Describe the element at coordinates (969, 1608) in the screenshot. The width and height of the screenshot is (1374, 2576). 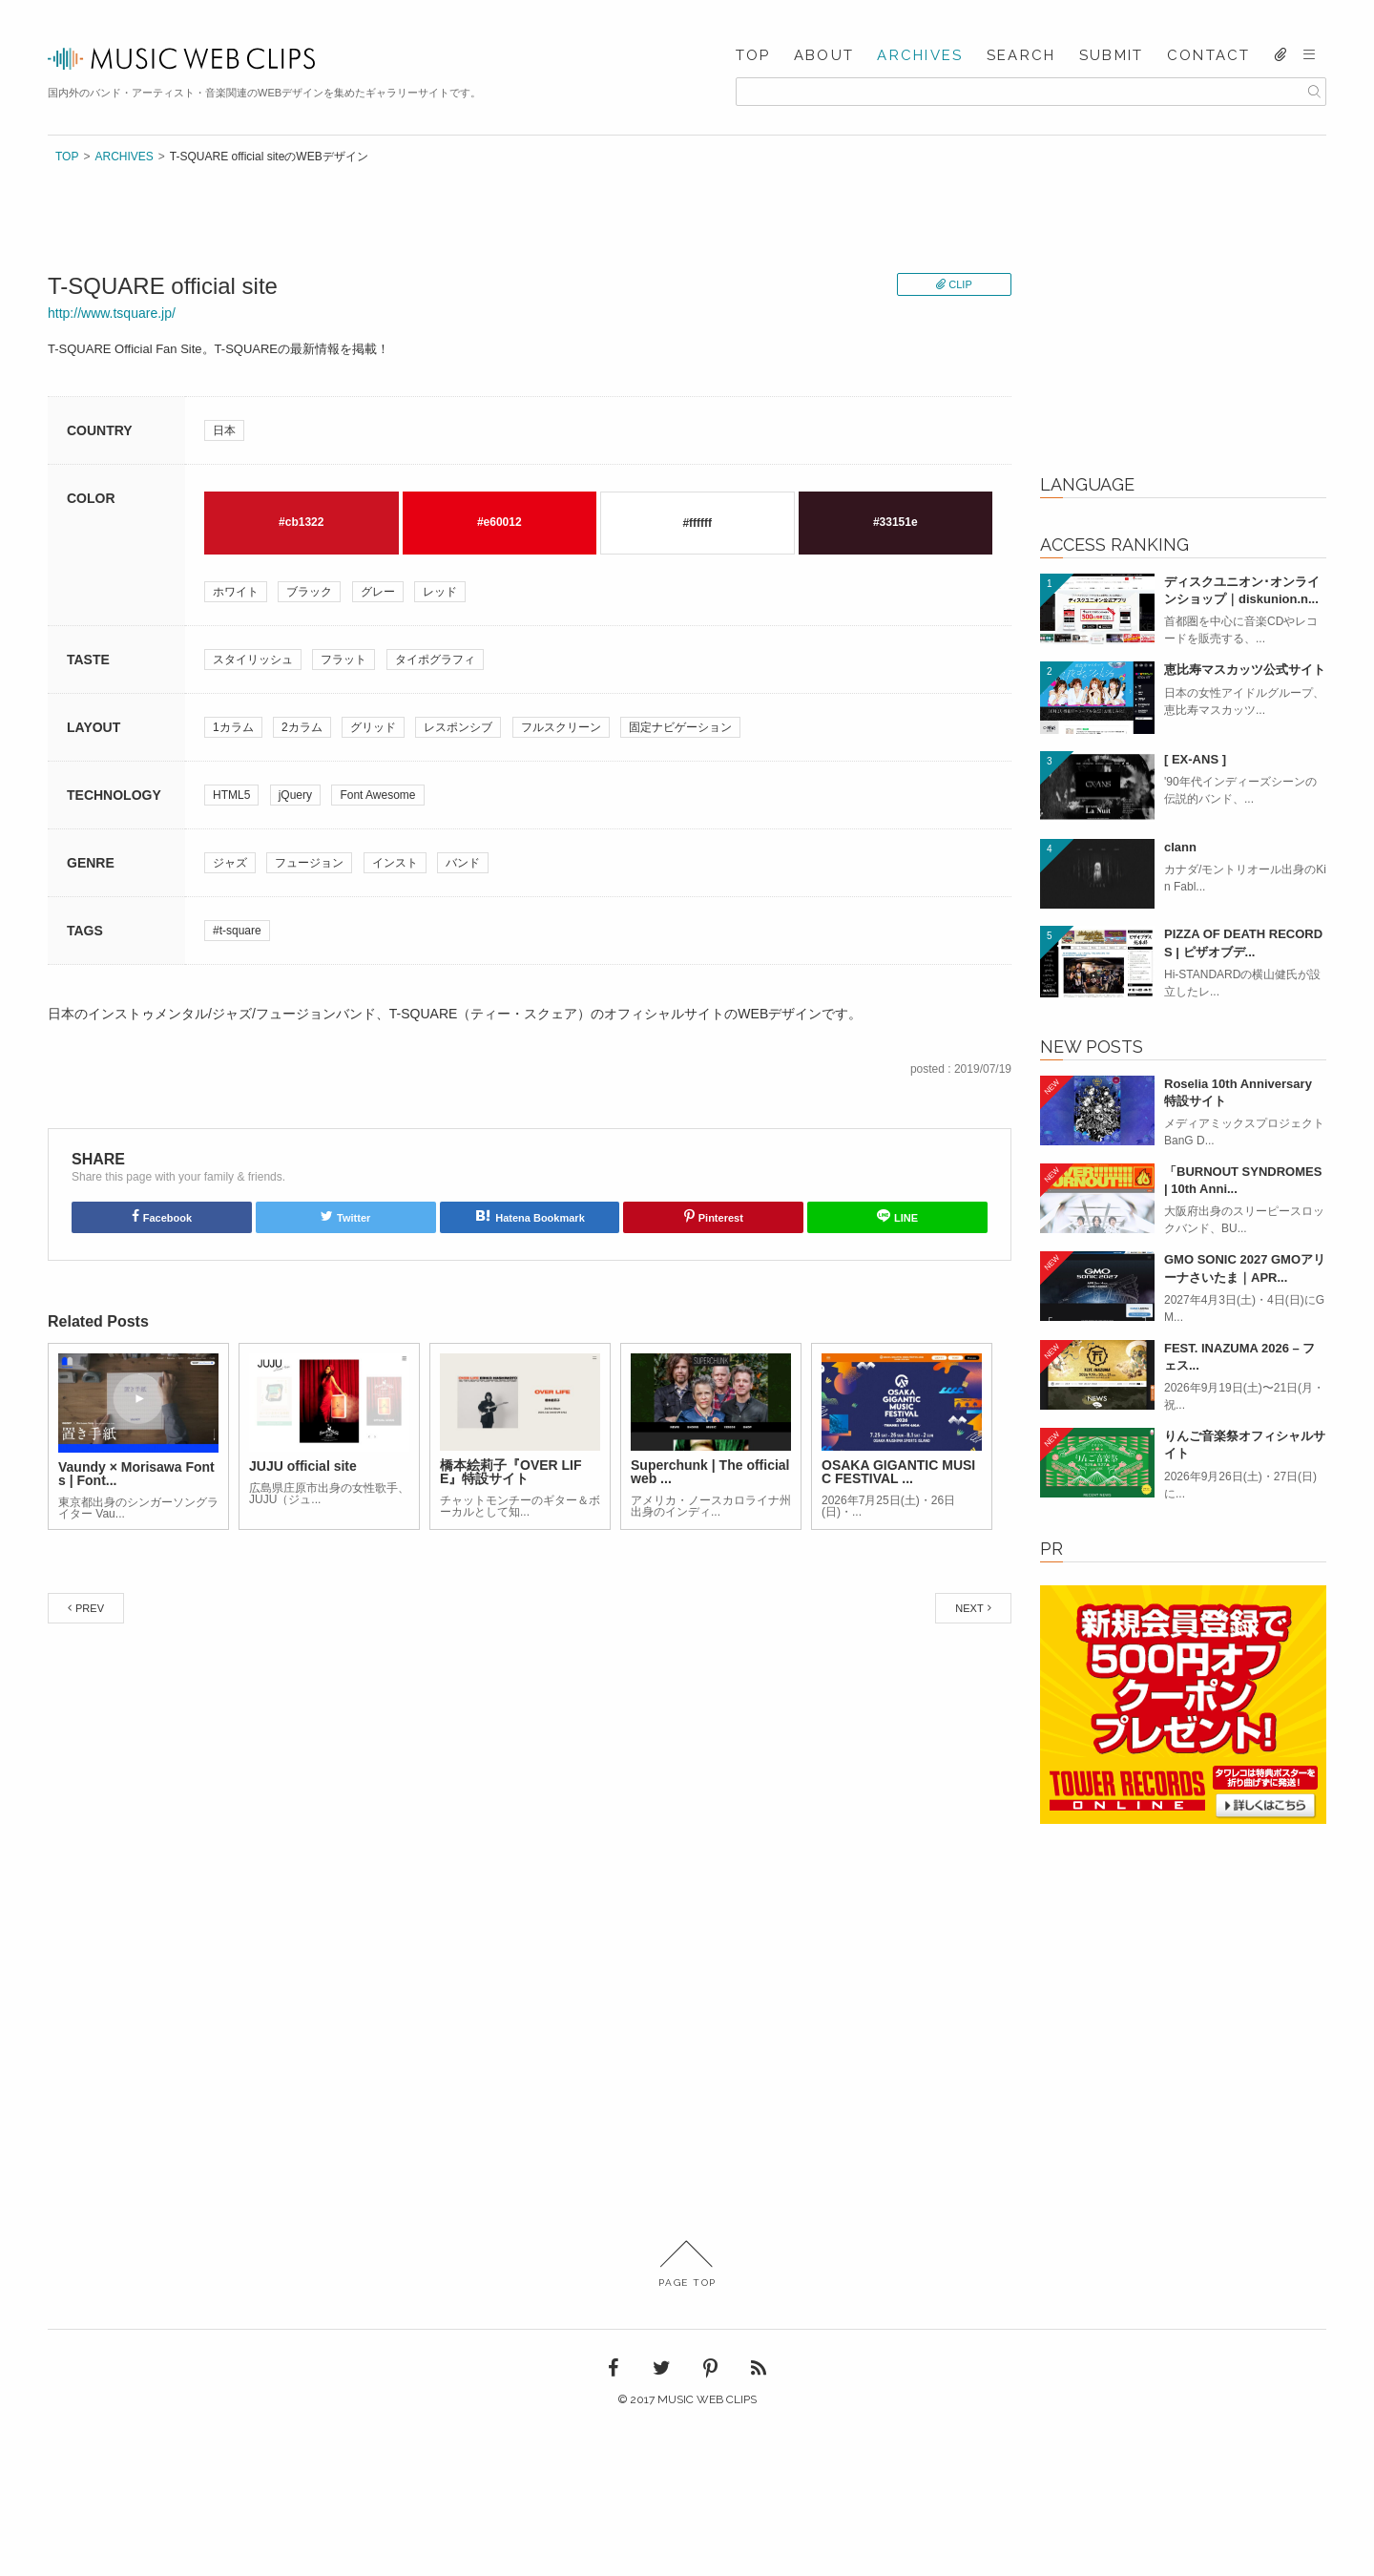
I see `NEXT` at that location.